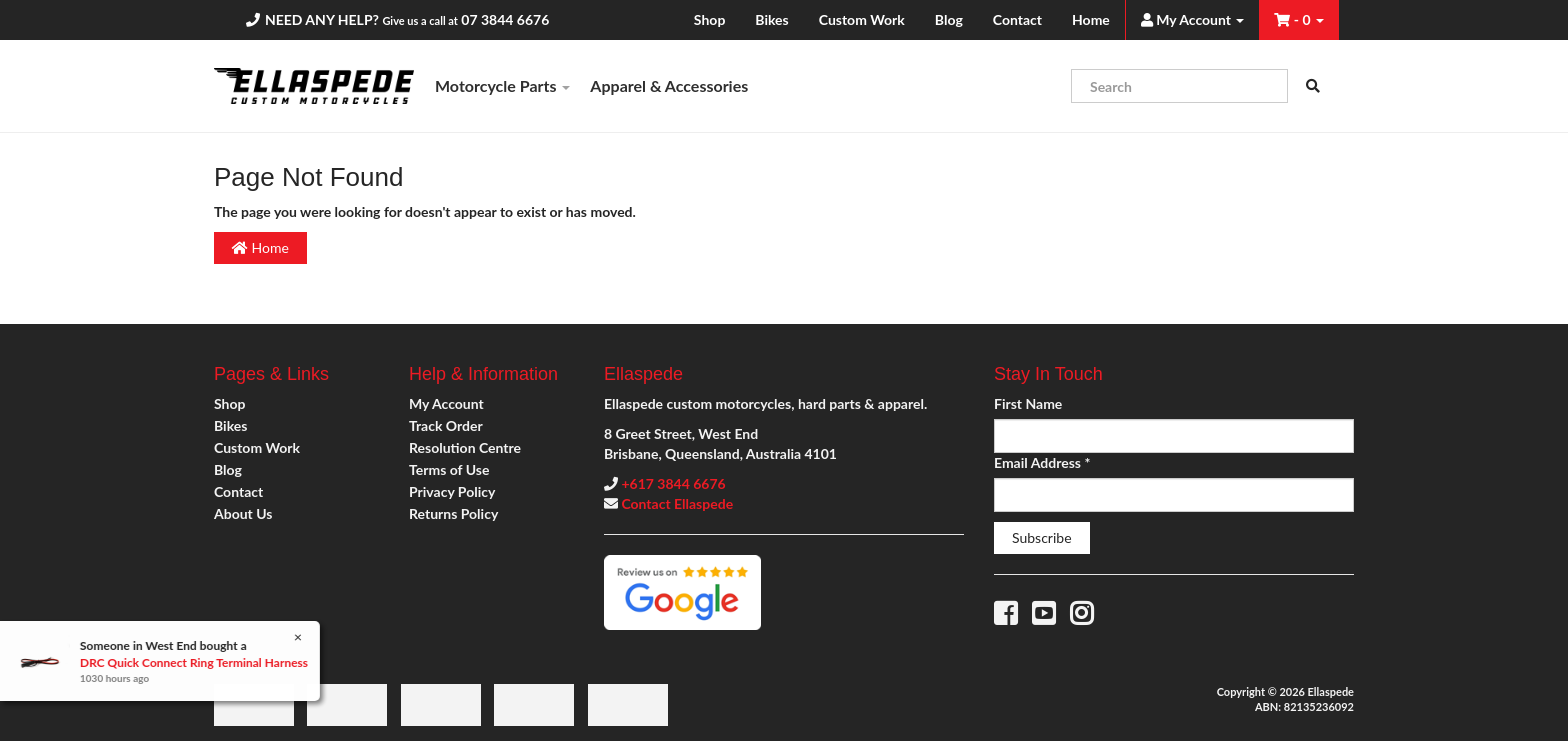  I want to click on Home, so click(1091, 19).